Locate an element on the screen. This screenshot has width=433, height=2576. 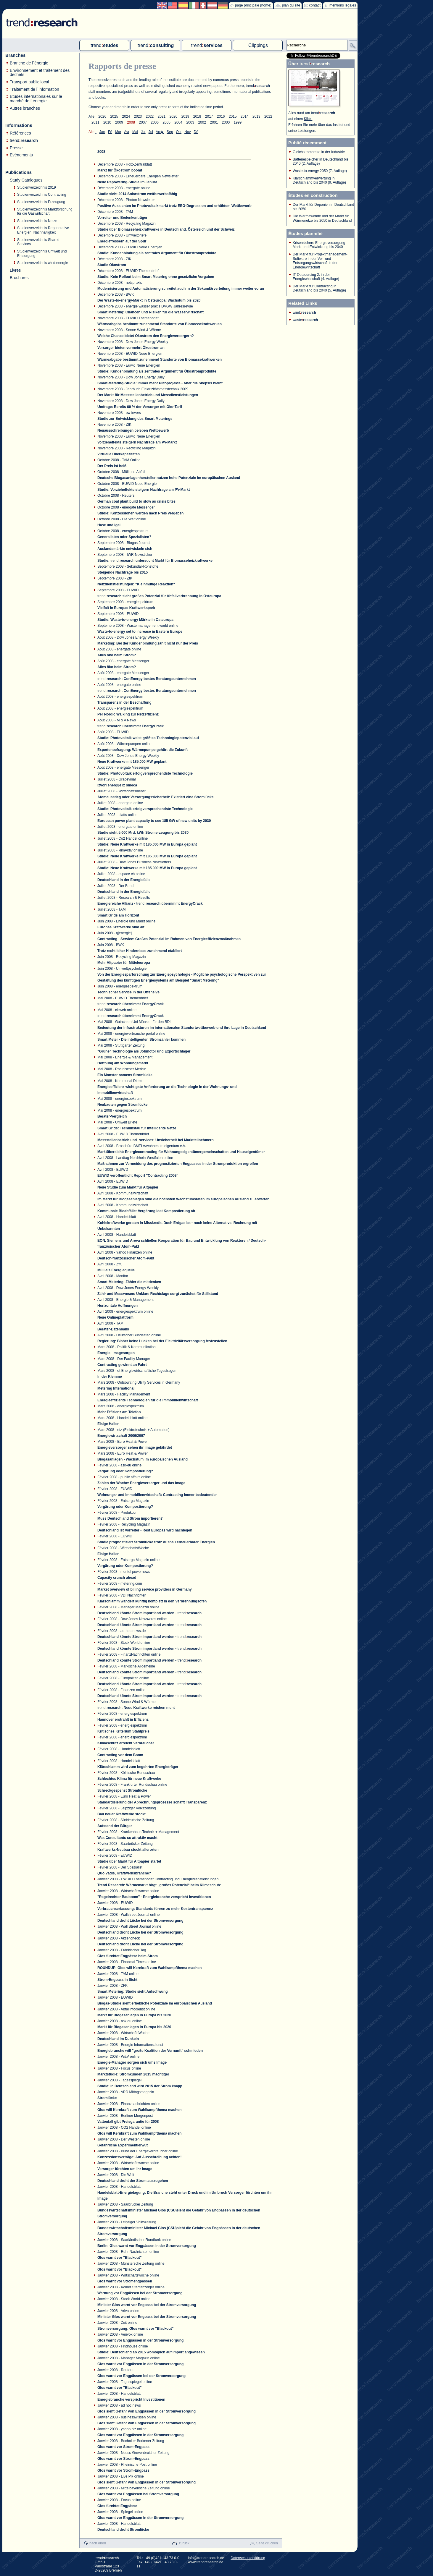
Mai is located at coordinates (135, 132).